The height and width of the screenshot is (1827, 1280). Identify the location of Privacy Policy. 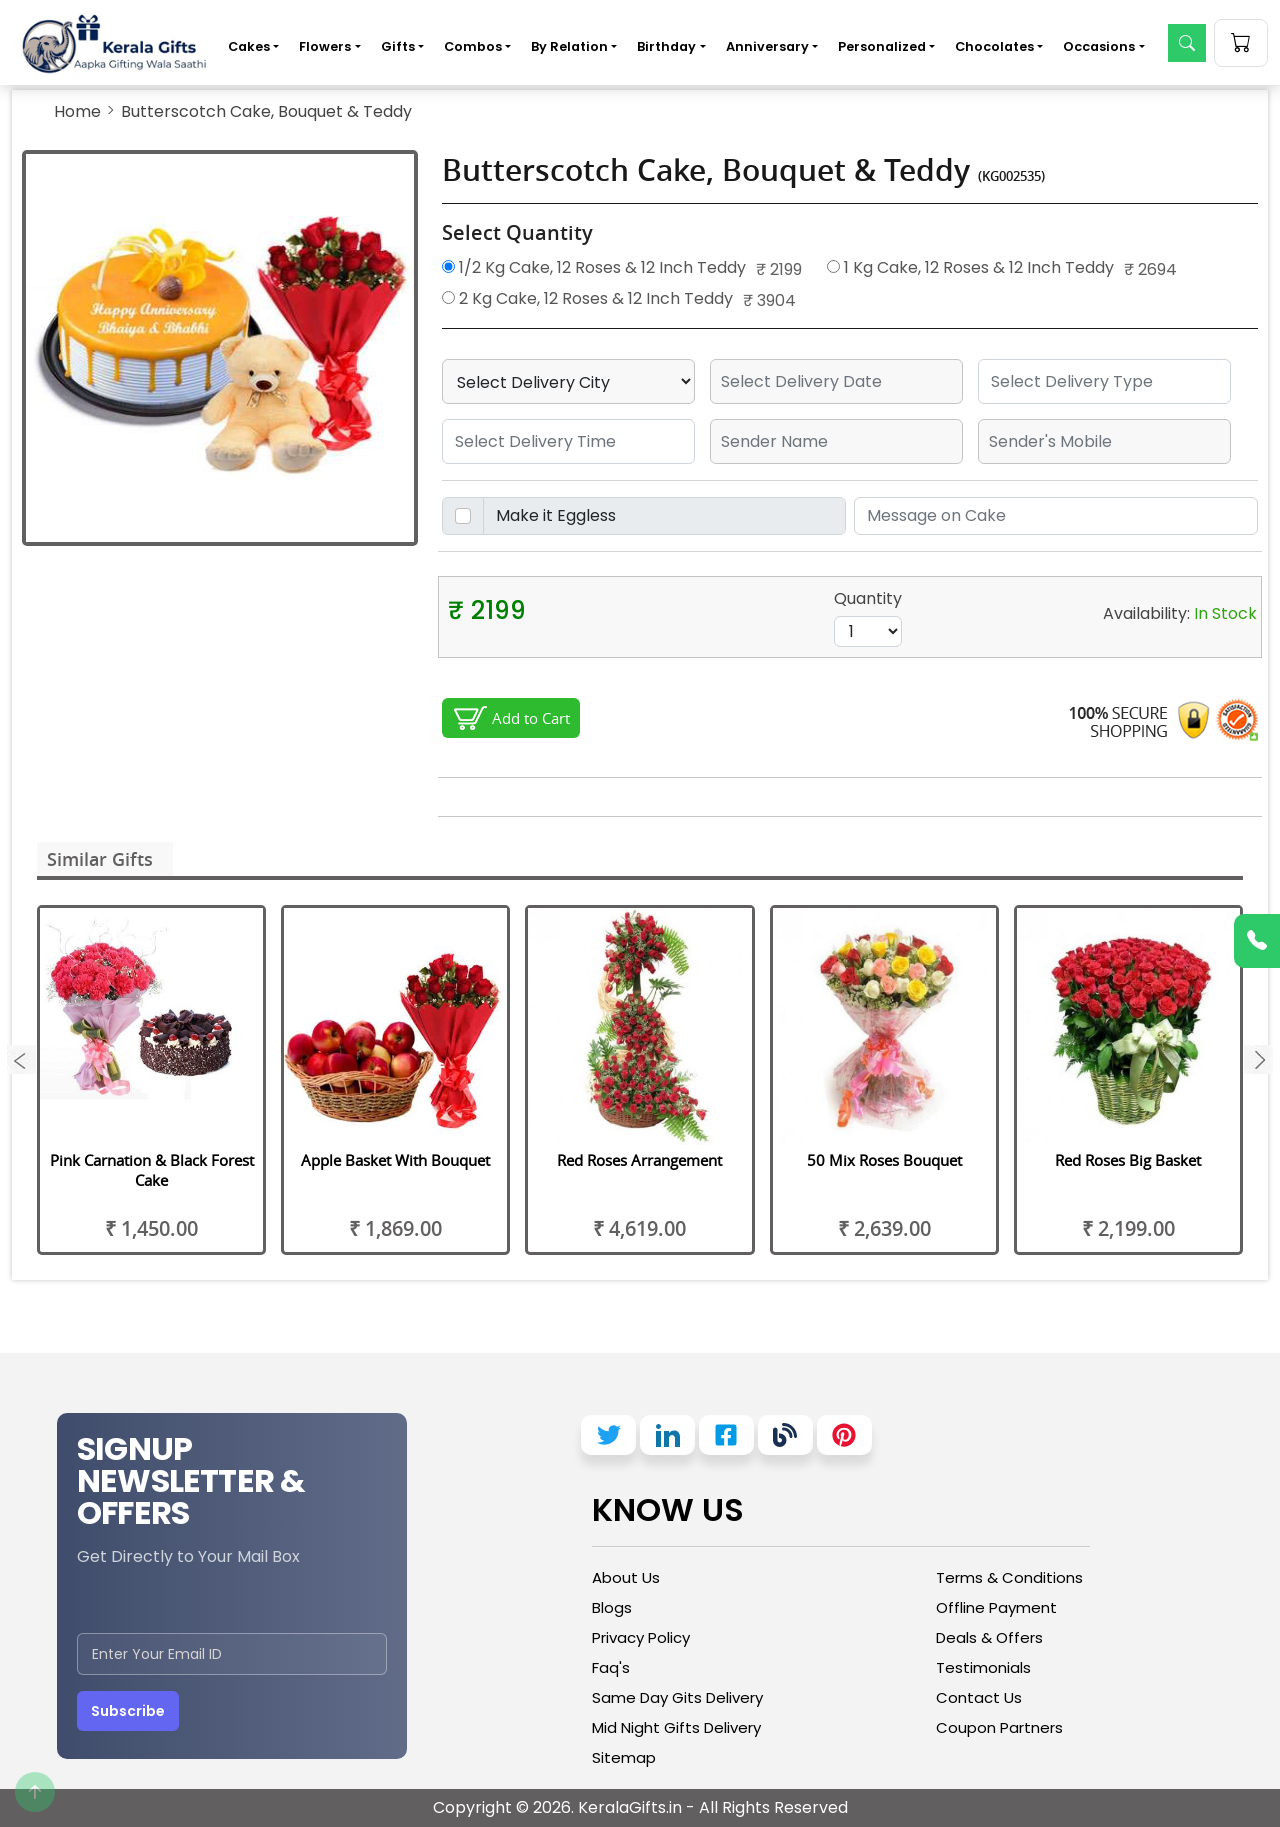
(641, 1637).